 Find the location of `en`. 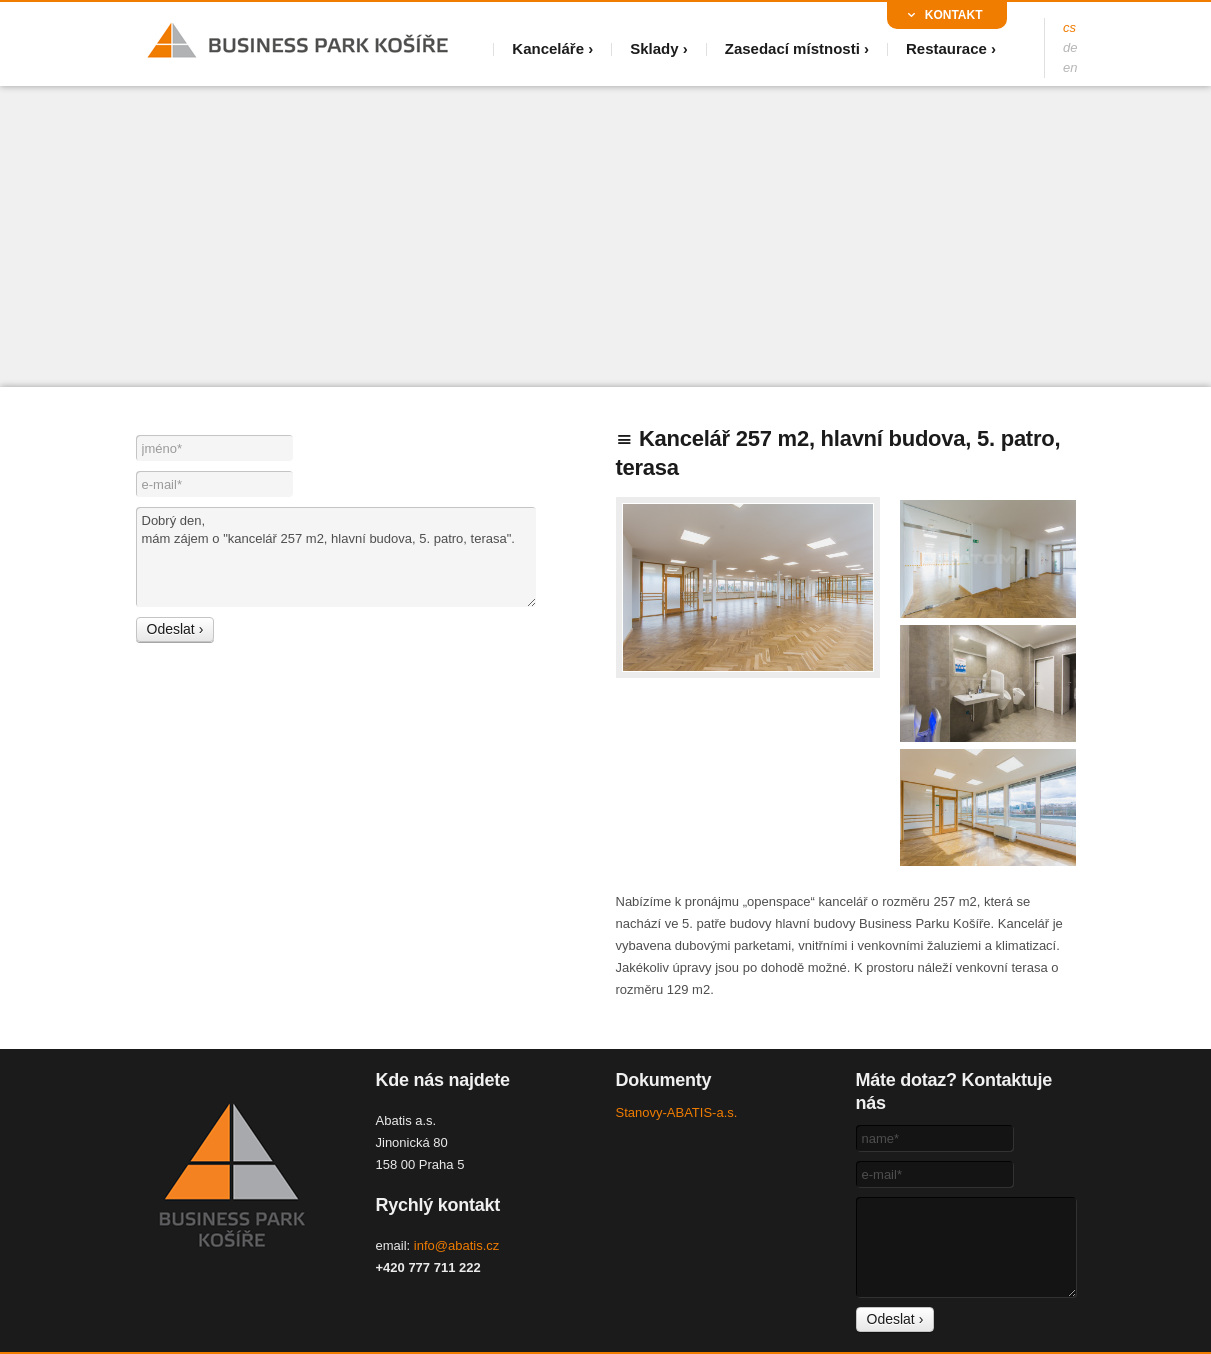

en is located at coordinates (1070, 67).